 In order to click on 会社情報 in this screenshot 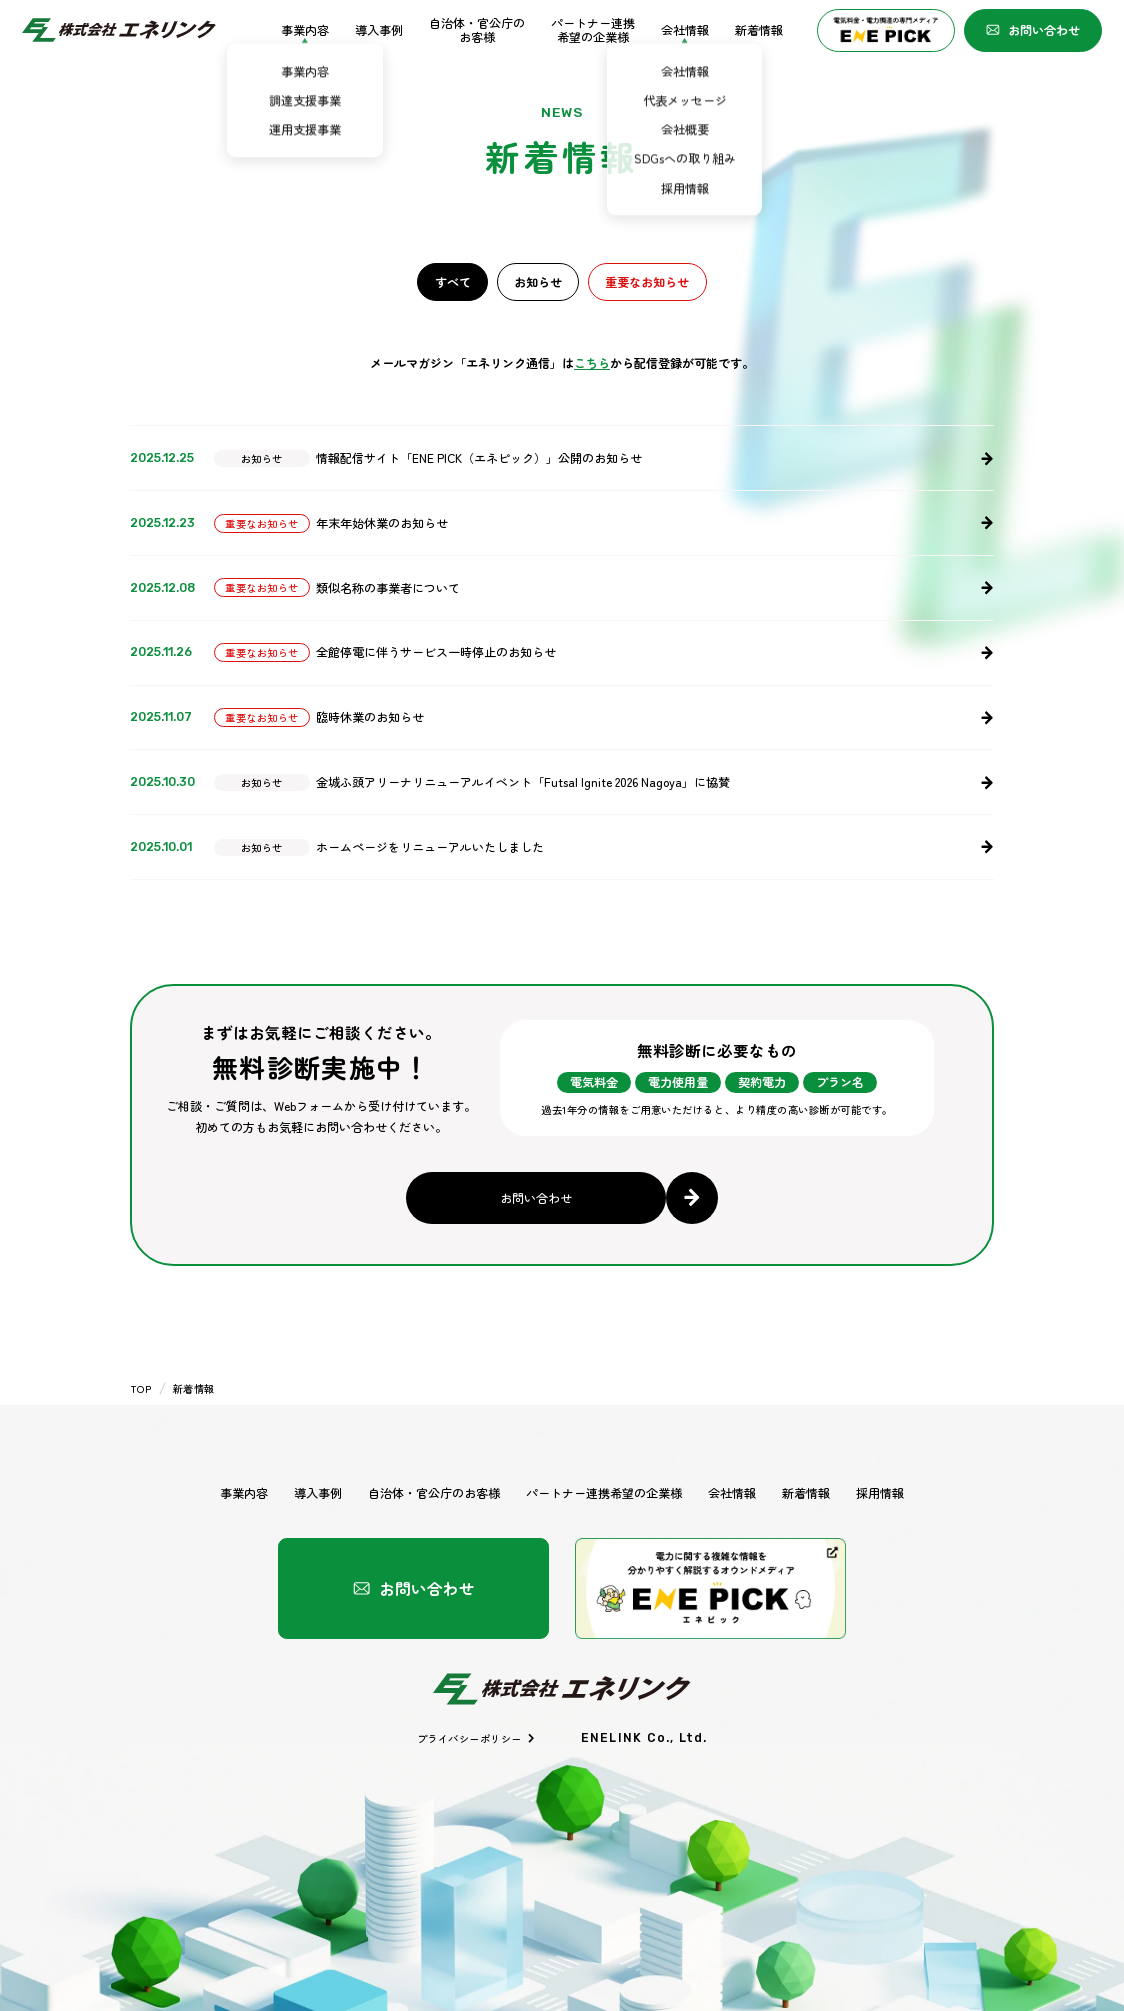, I will do `click(685, 30)`.